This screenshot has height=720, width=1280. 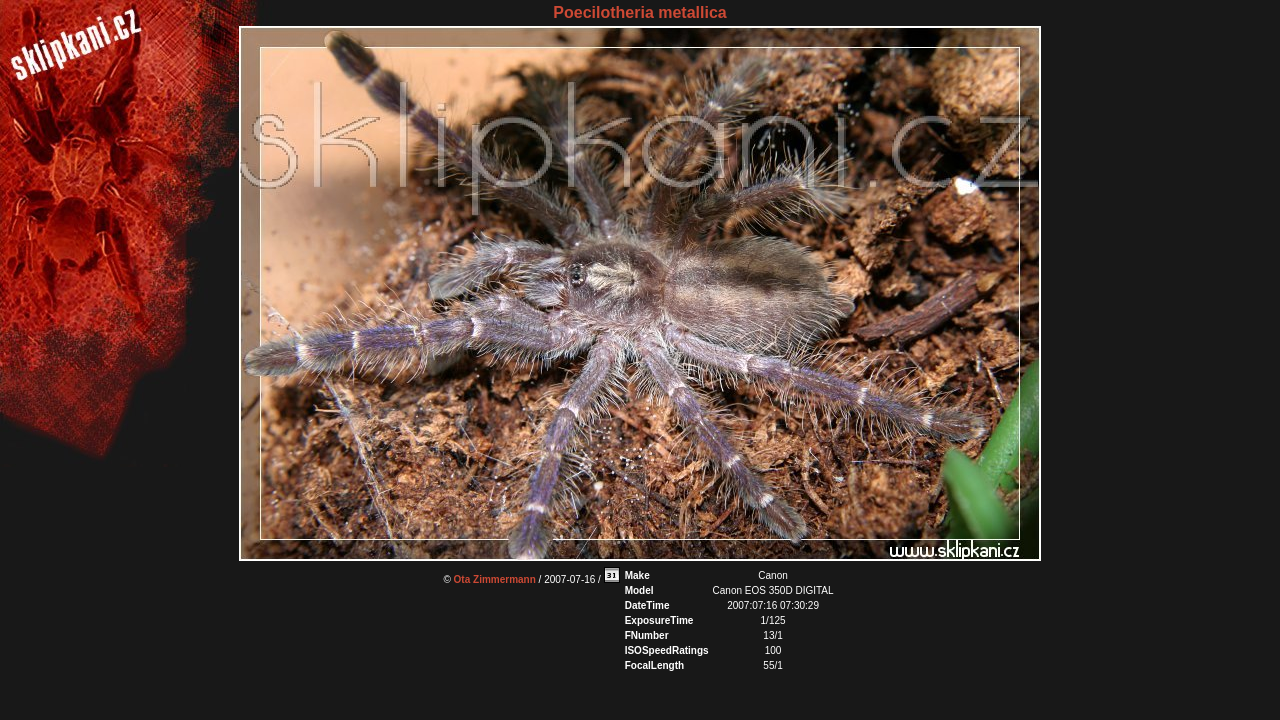 I want to click on Ota Zimmermann, so click(x=495, y=579).